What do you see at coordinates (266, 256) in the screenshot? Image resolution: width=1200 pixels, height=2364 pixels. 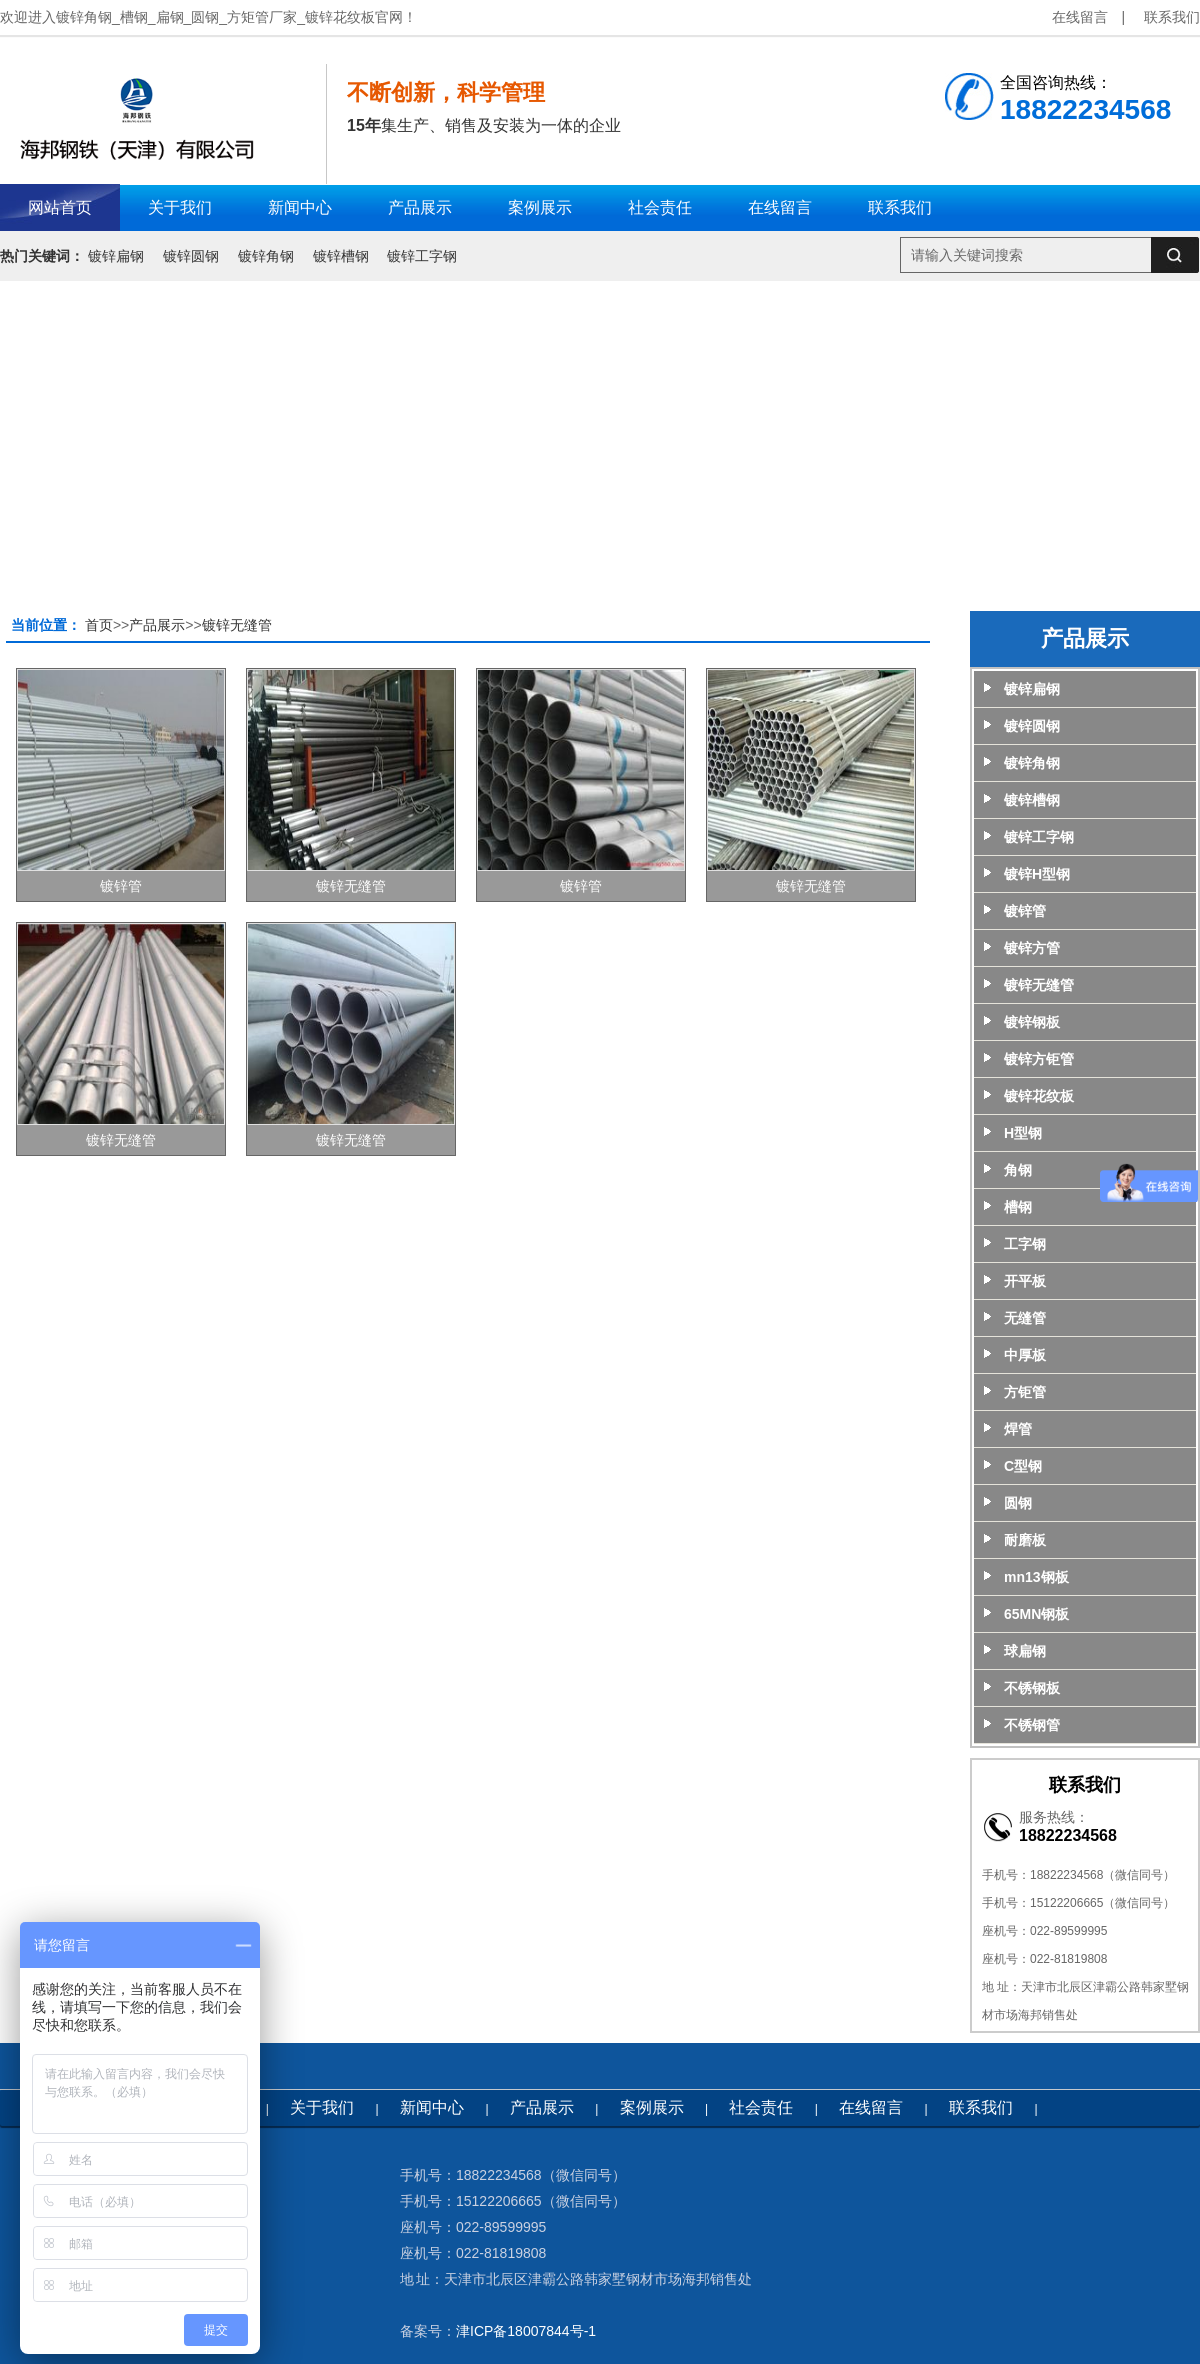 I see `镀锌角钢` at bounding box center [266, 256].